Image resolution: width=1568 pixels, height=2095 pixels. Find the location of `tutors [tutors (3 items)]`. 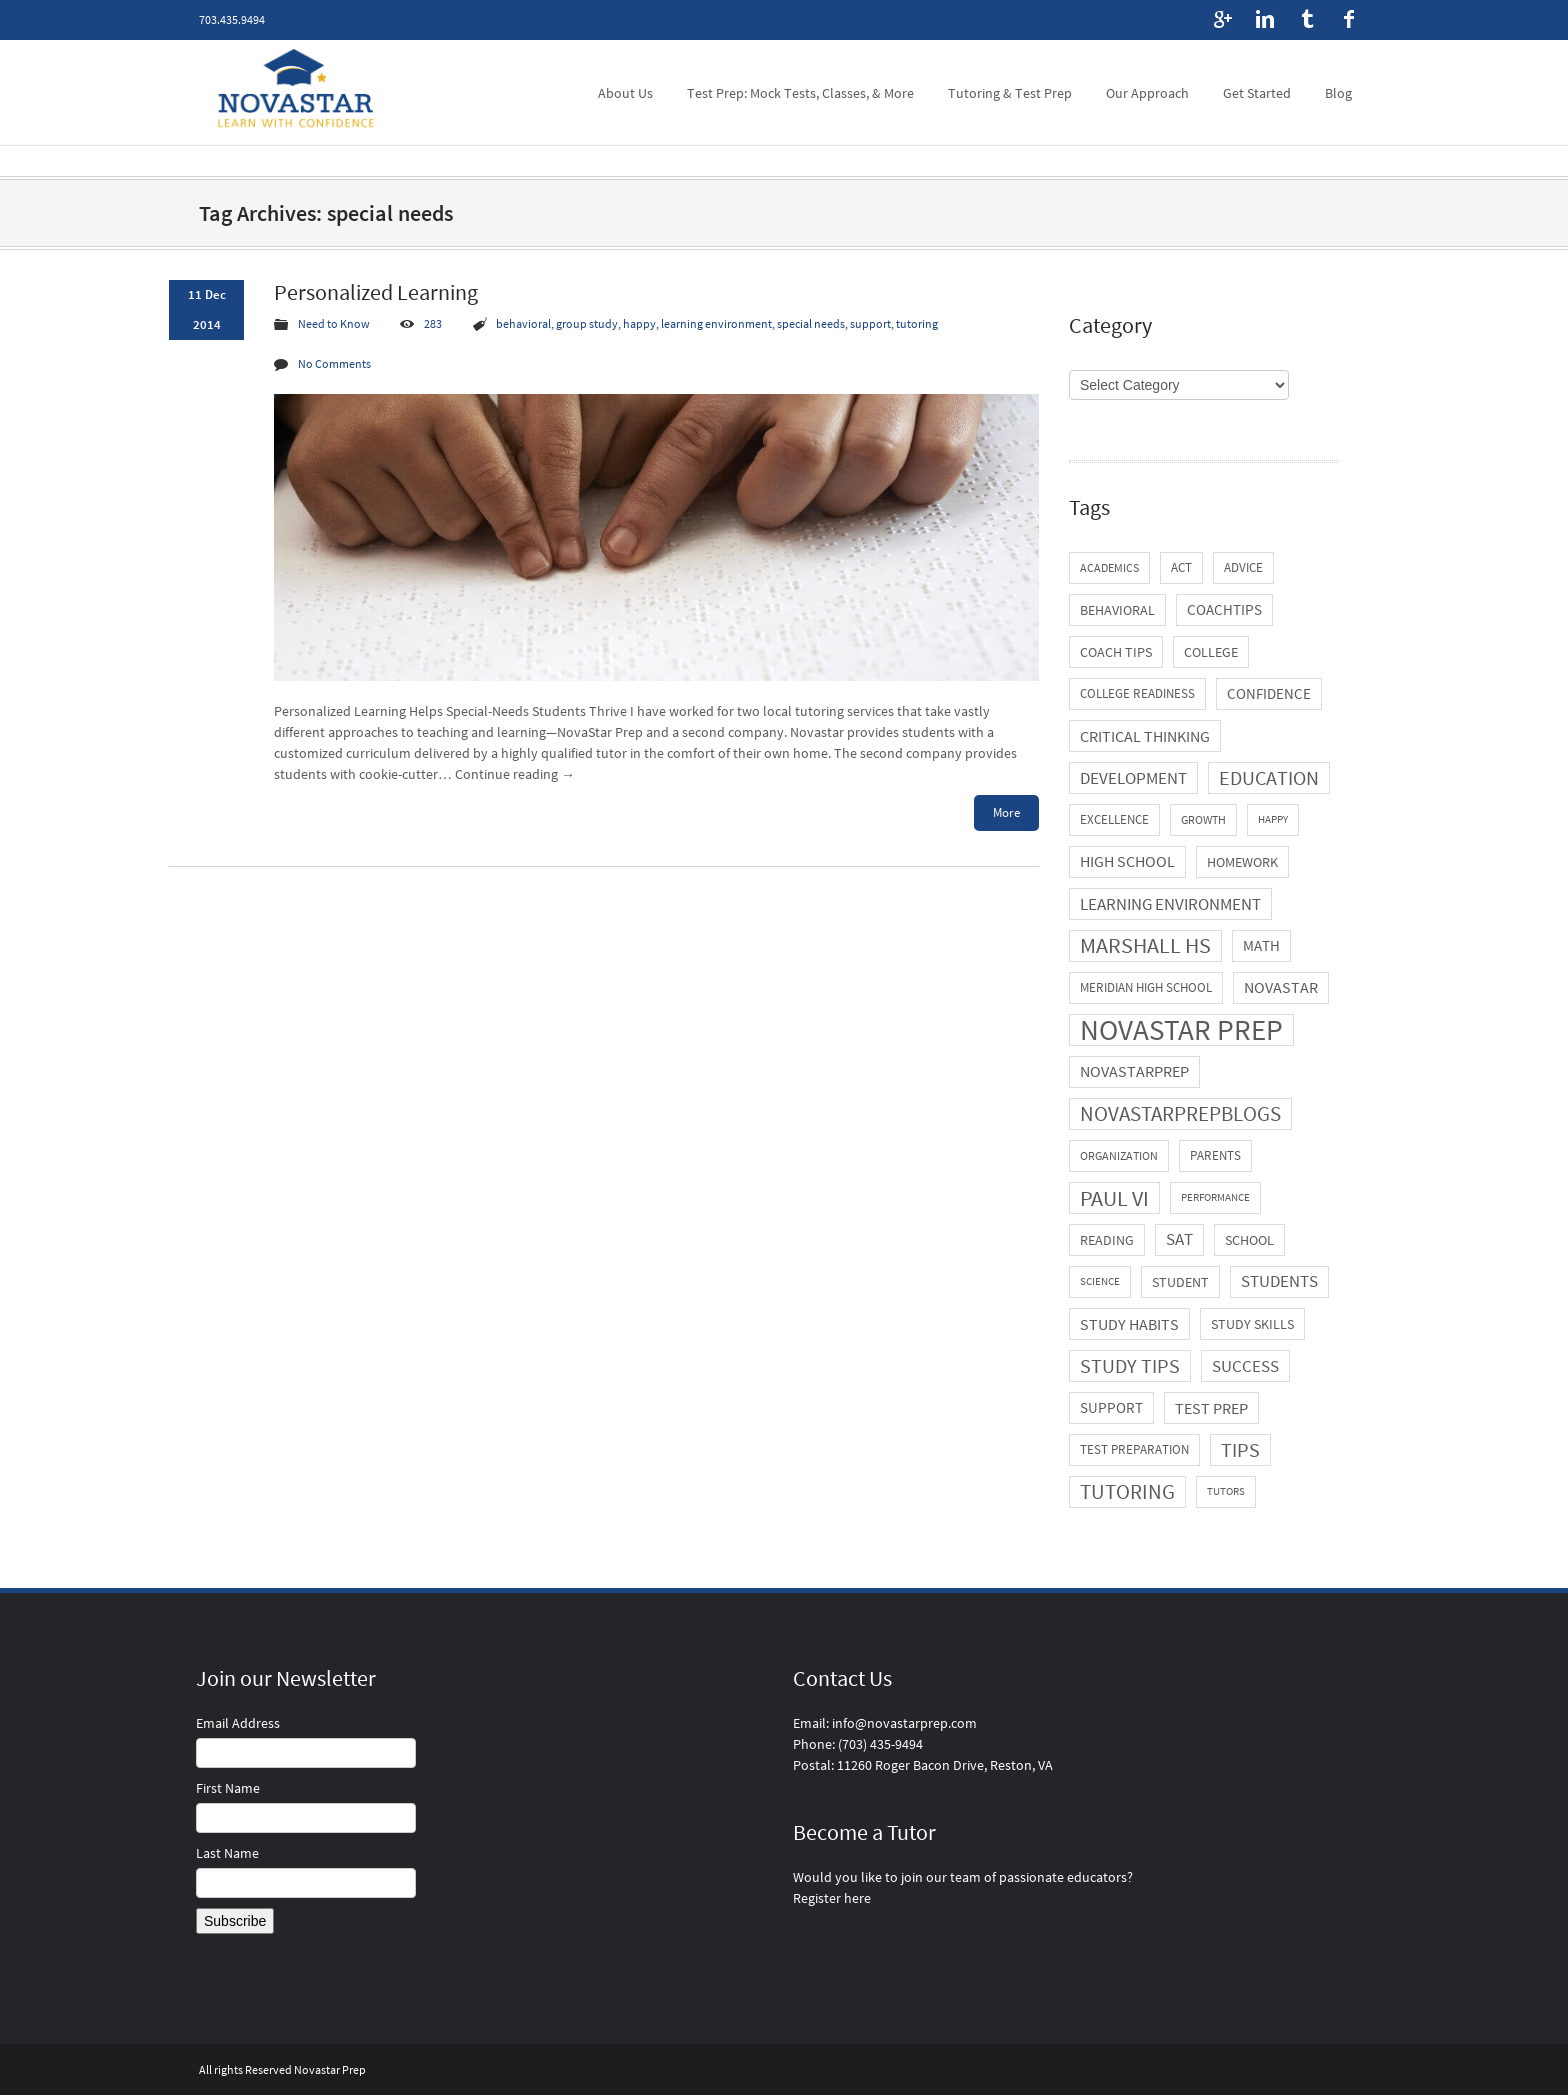

tutors [tutors (3 items)] is located at coordinates (1226, 1491).